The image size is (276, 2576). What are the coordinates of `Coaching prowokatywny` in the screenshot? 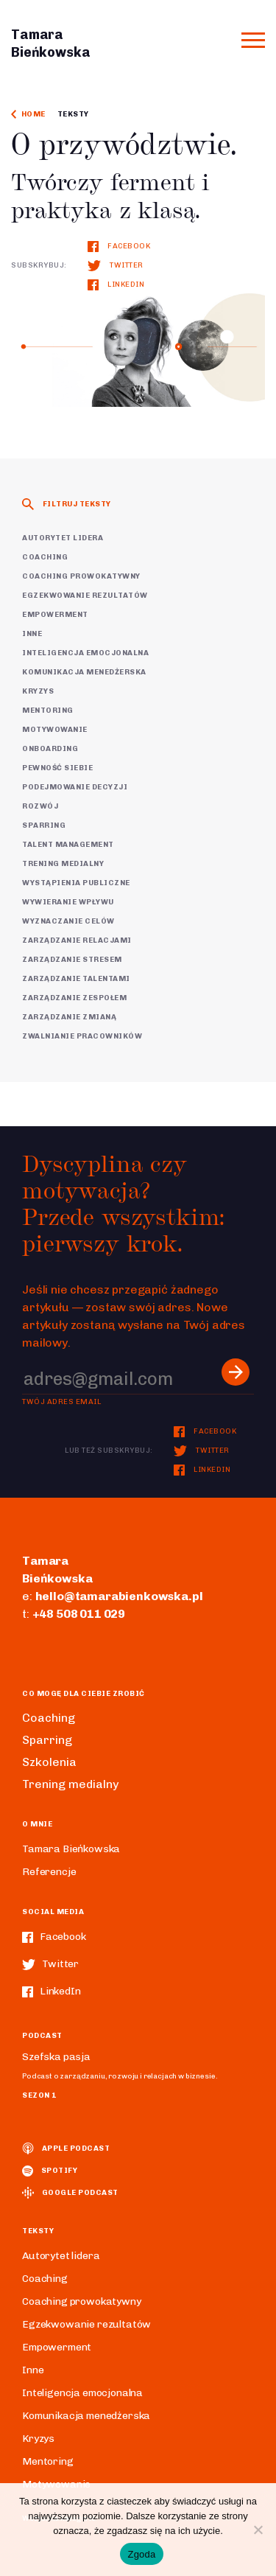 It's located at (81, 576).